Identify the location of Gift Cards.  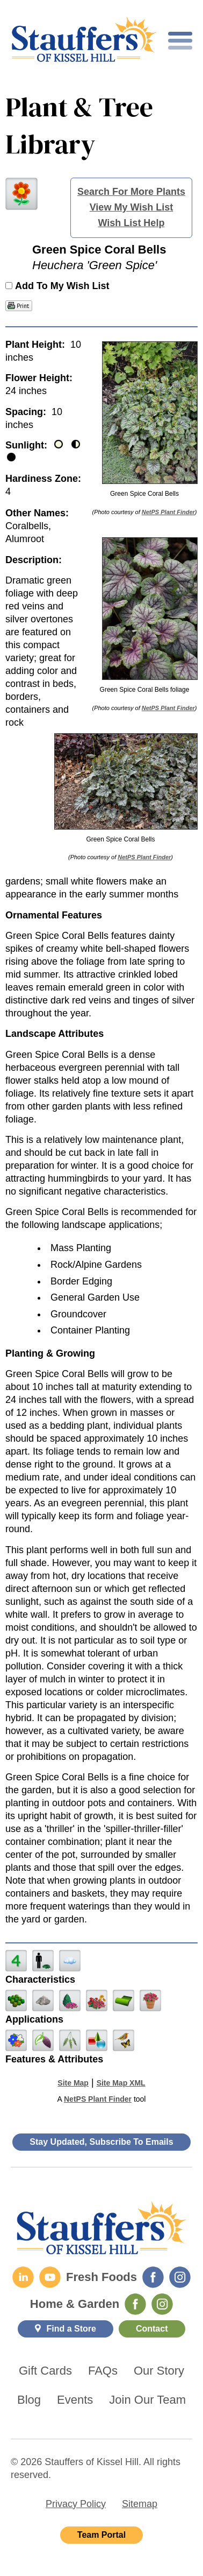
(45, 2370).